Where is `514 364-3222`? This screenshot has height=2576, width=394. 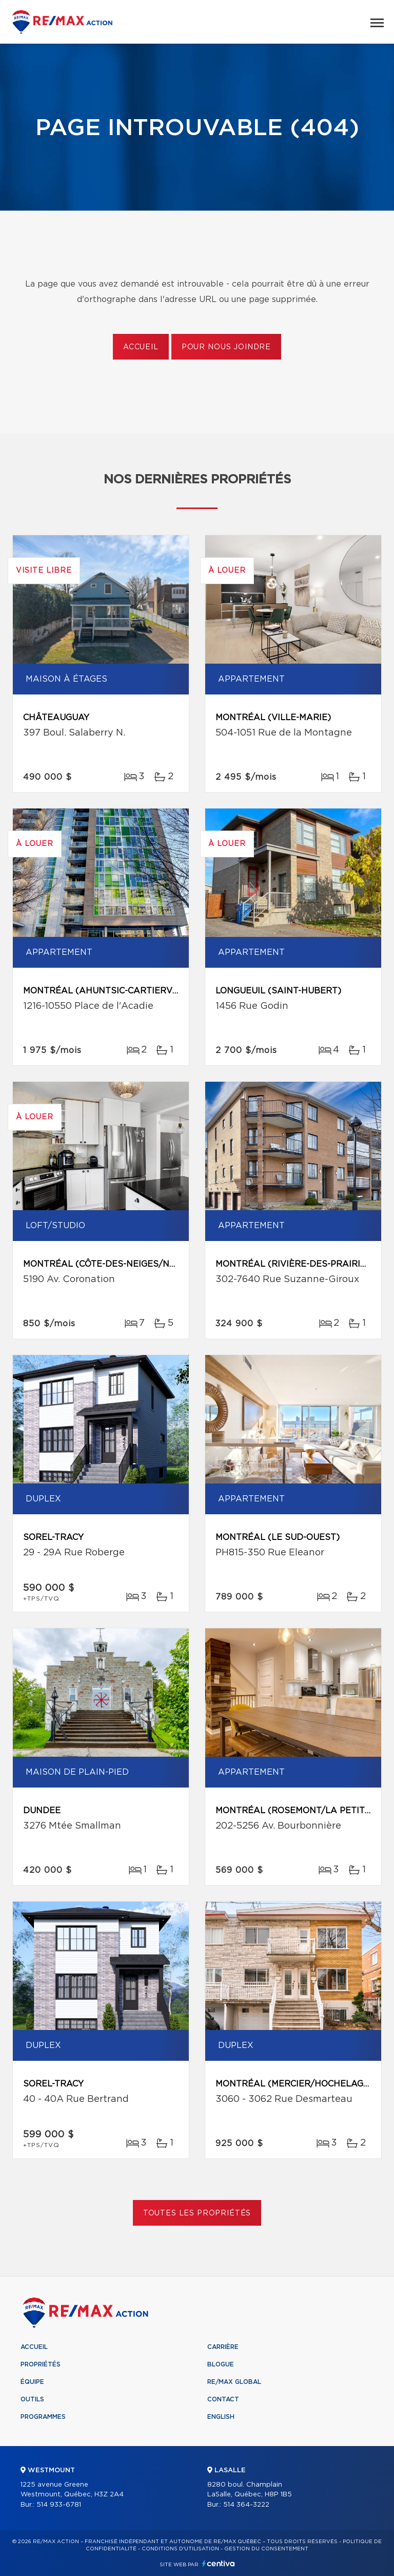 514 364-3222 is located at coordinates (246, 2505).